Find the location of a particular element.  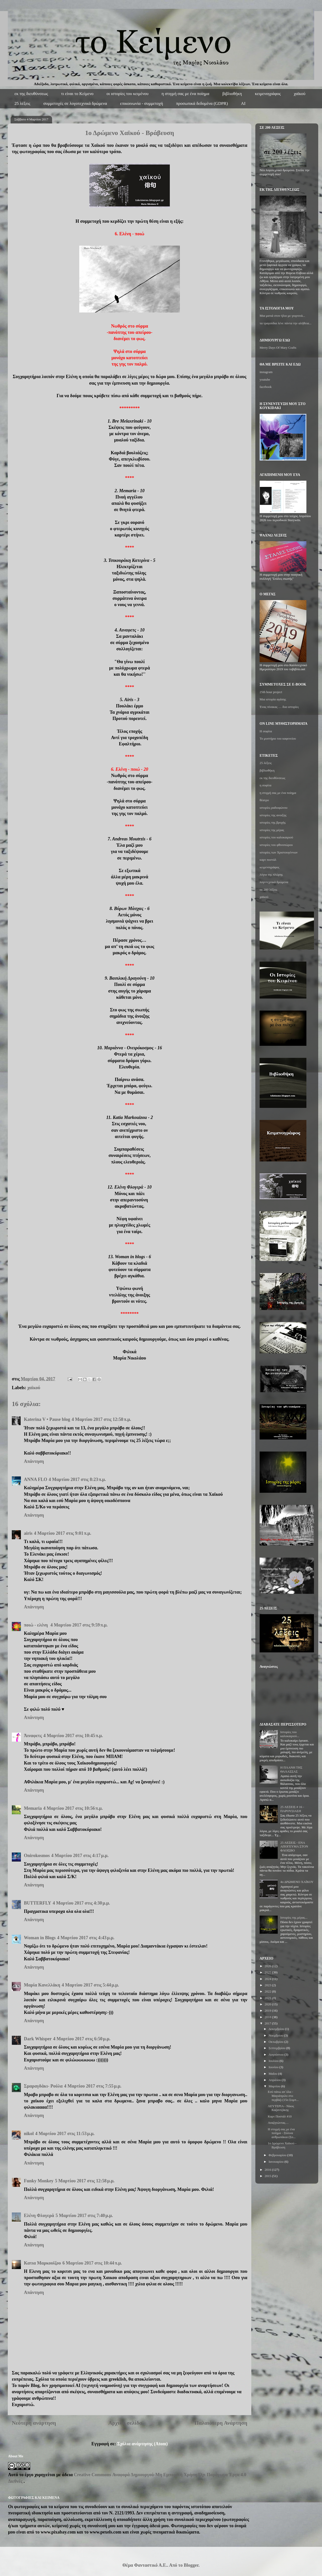

τι είναι το Κείμενο is located at coordinates (77, 93).